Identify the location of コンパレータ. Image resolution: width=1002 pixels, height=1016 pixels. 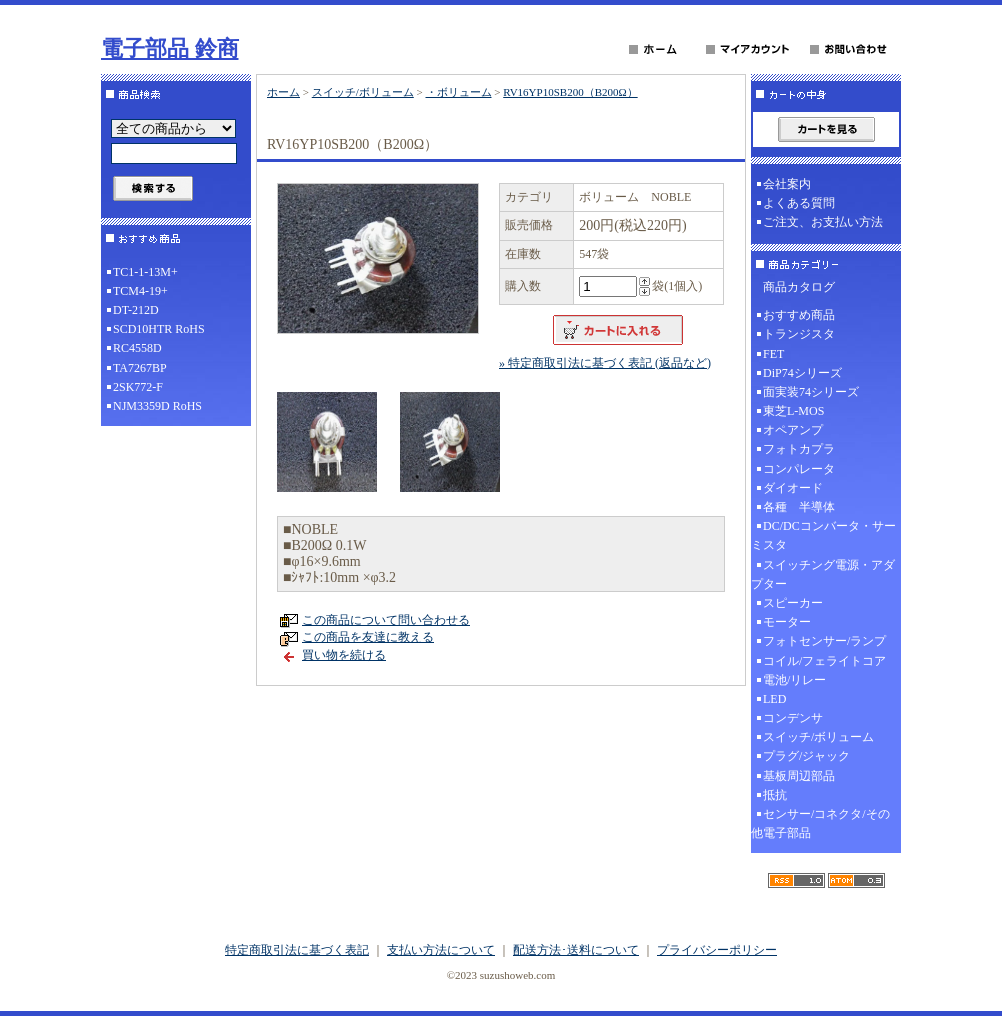
(799, 469).